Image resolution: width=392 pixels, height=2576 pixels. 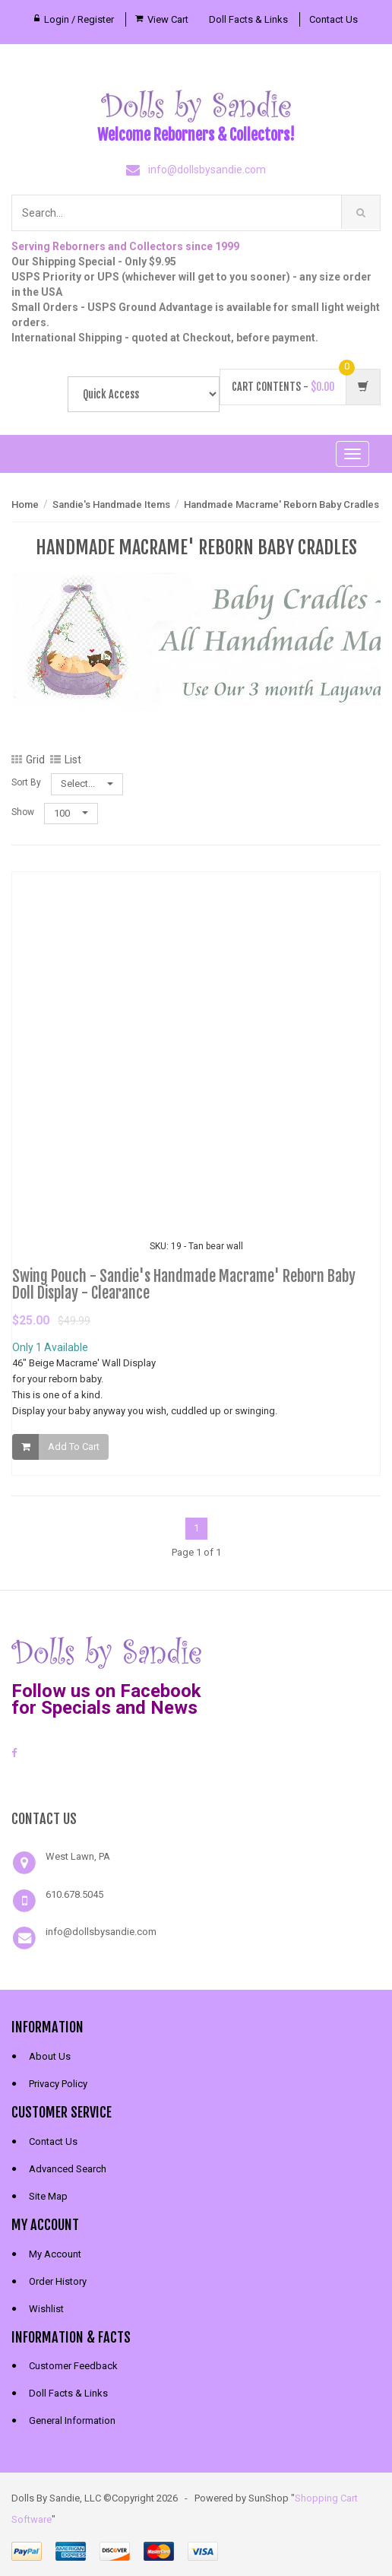 What do you see at coordinates (281, 504) in the screenshot?
I see `Handmade Macrame' Reborn Baby Cradles` at bounding box center [281, 504].